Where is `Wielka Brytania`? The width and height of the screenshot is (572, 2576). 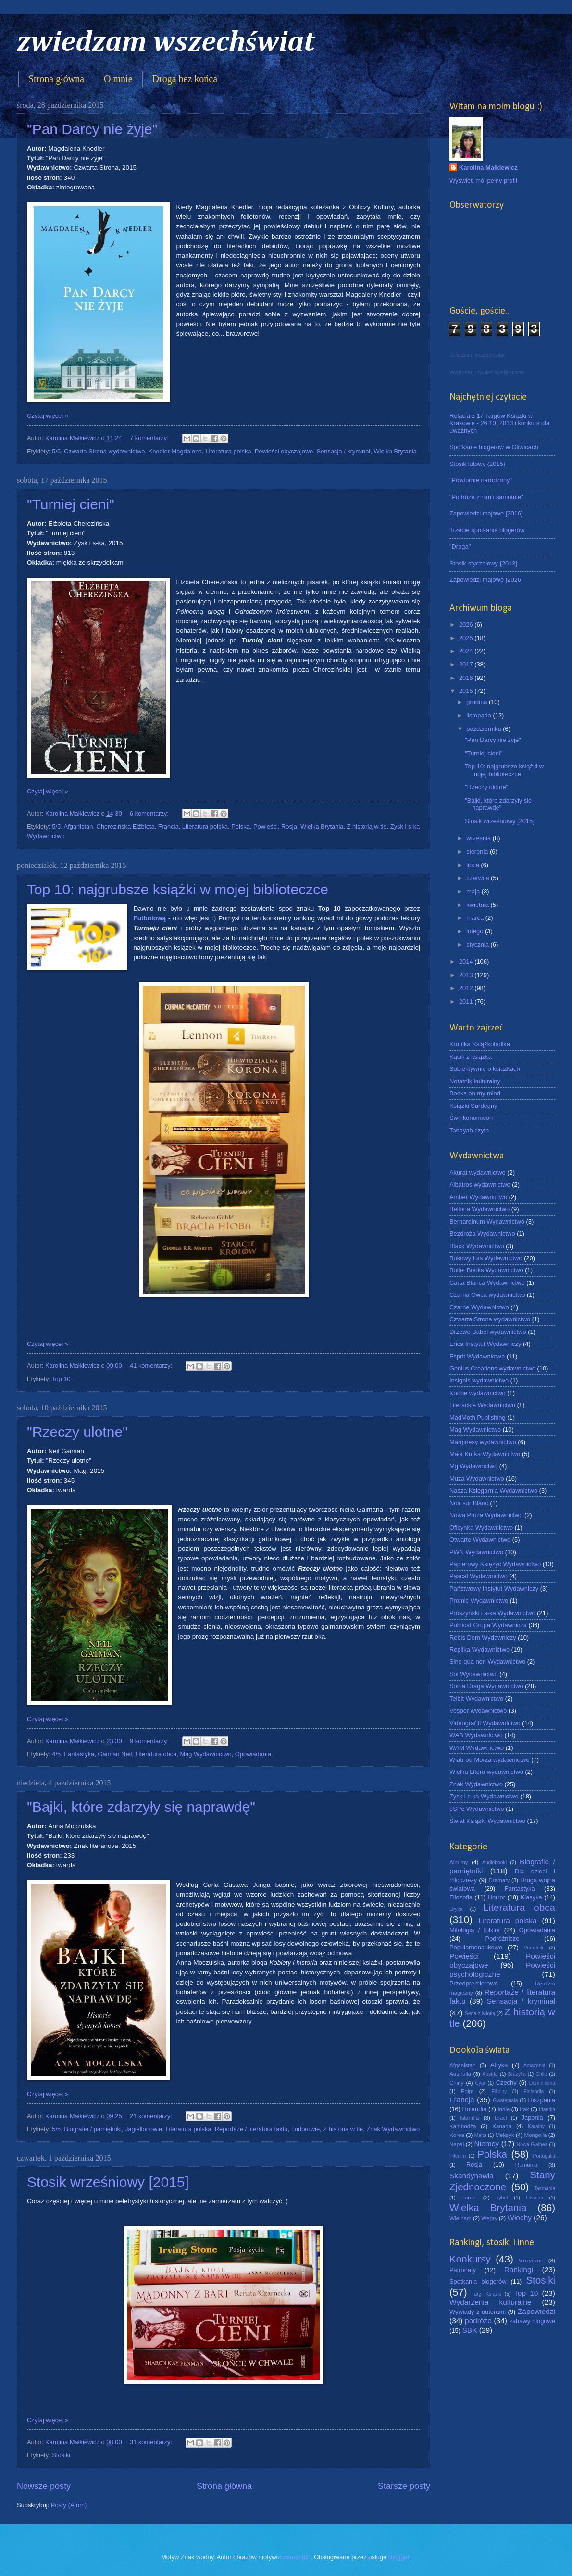 Wielka Brytania is located at coordinates (394, 451).